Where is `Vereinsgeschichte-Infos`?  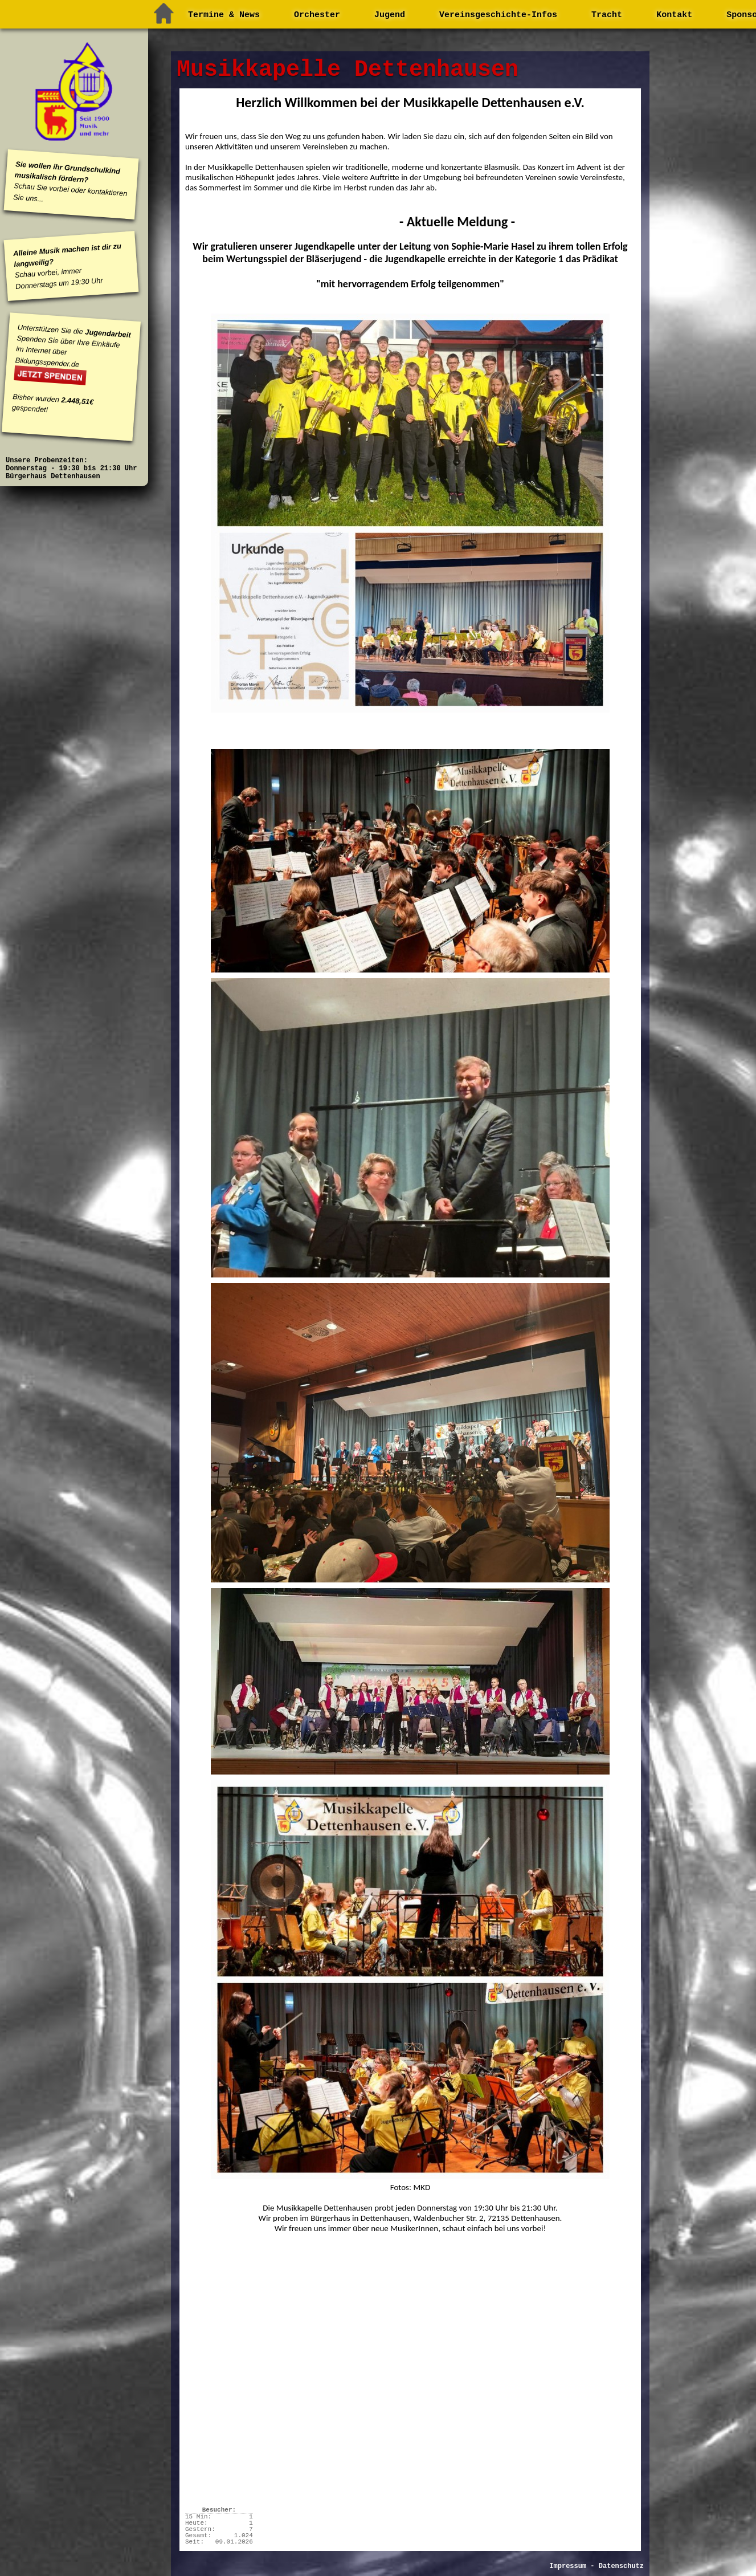
Vereinsgeschichte-Infos is located at coordinates (498, 15).